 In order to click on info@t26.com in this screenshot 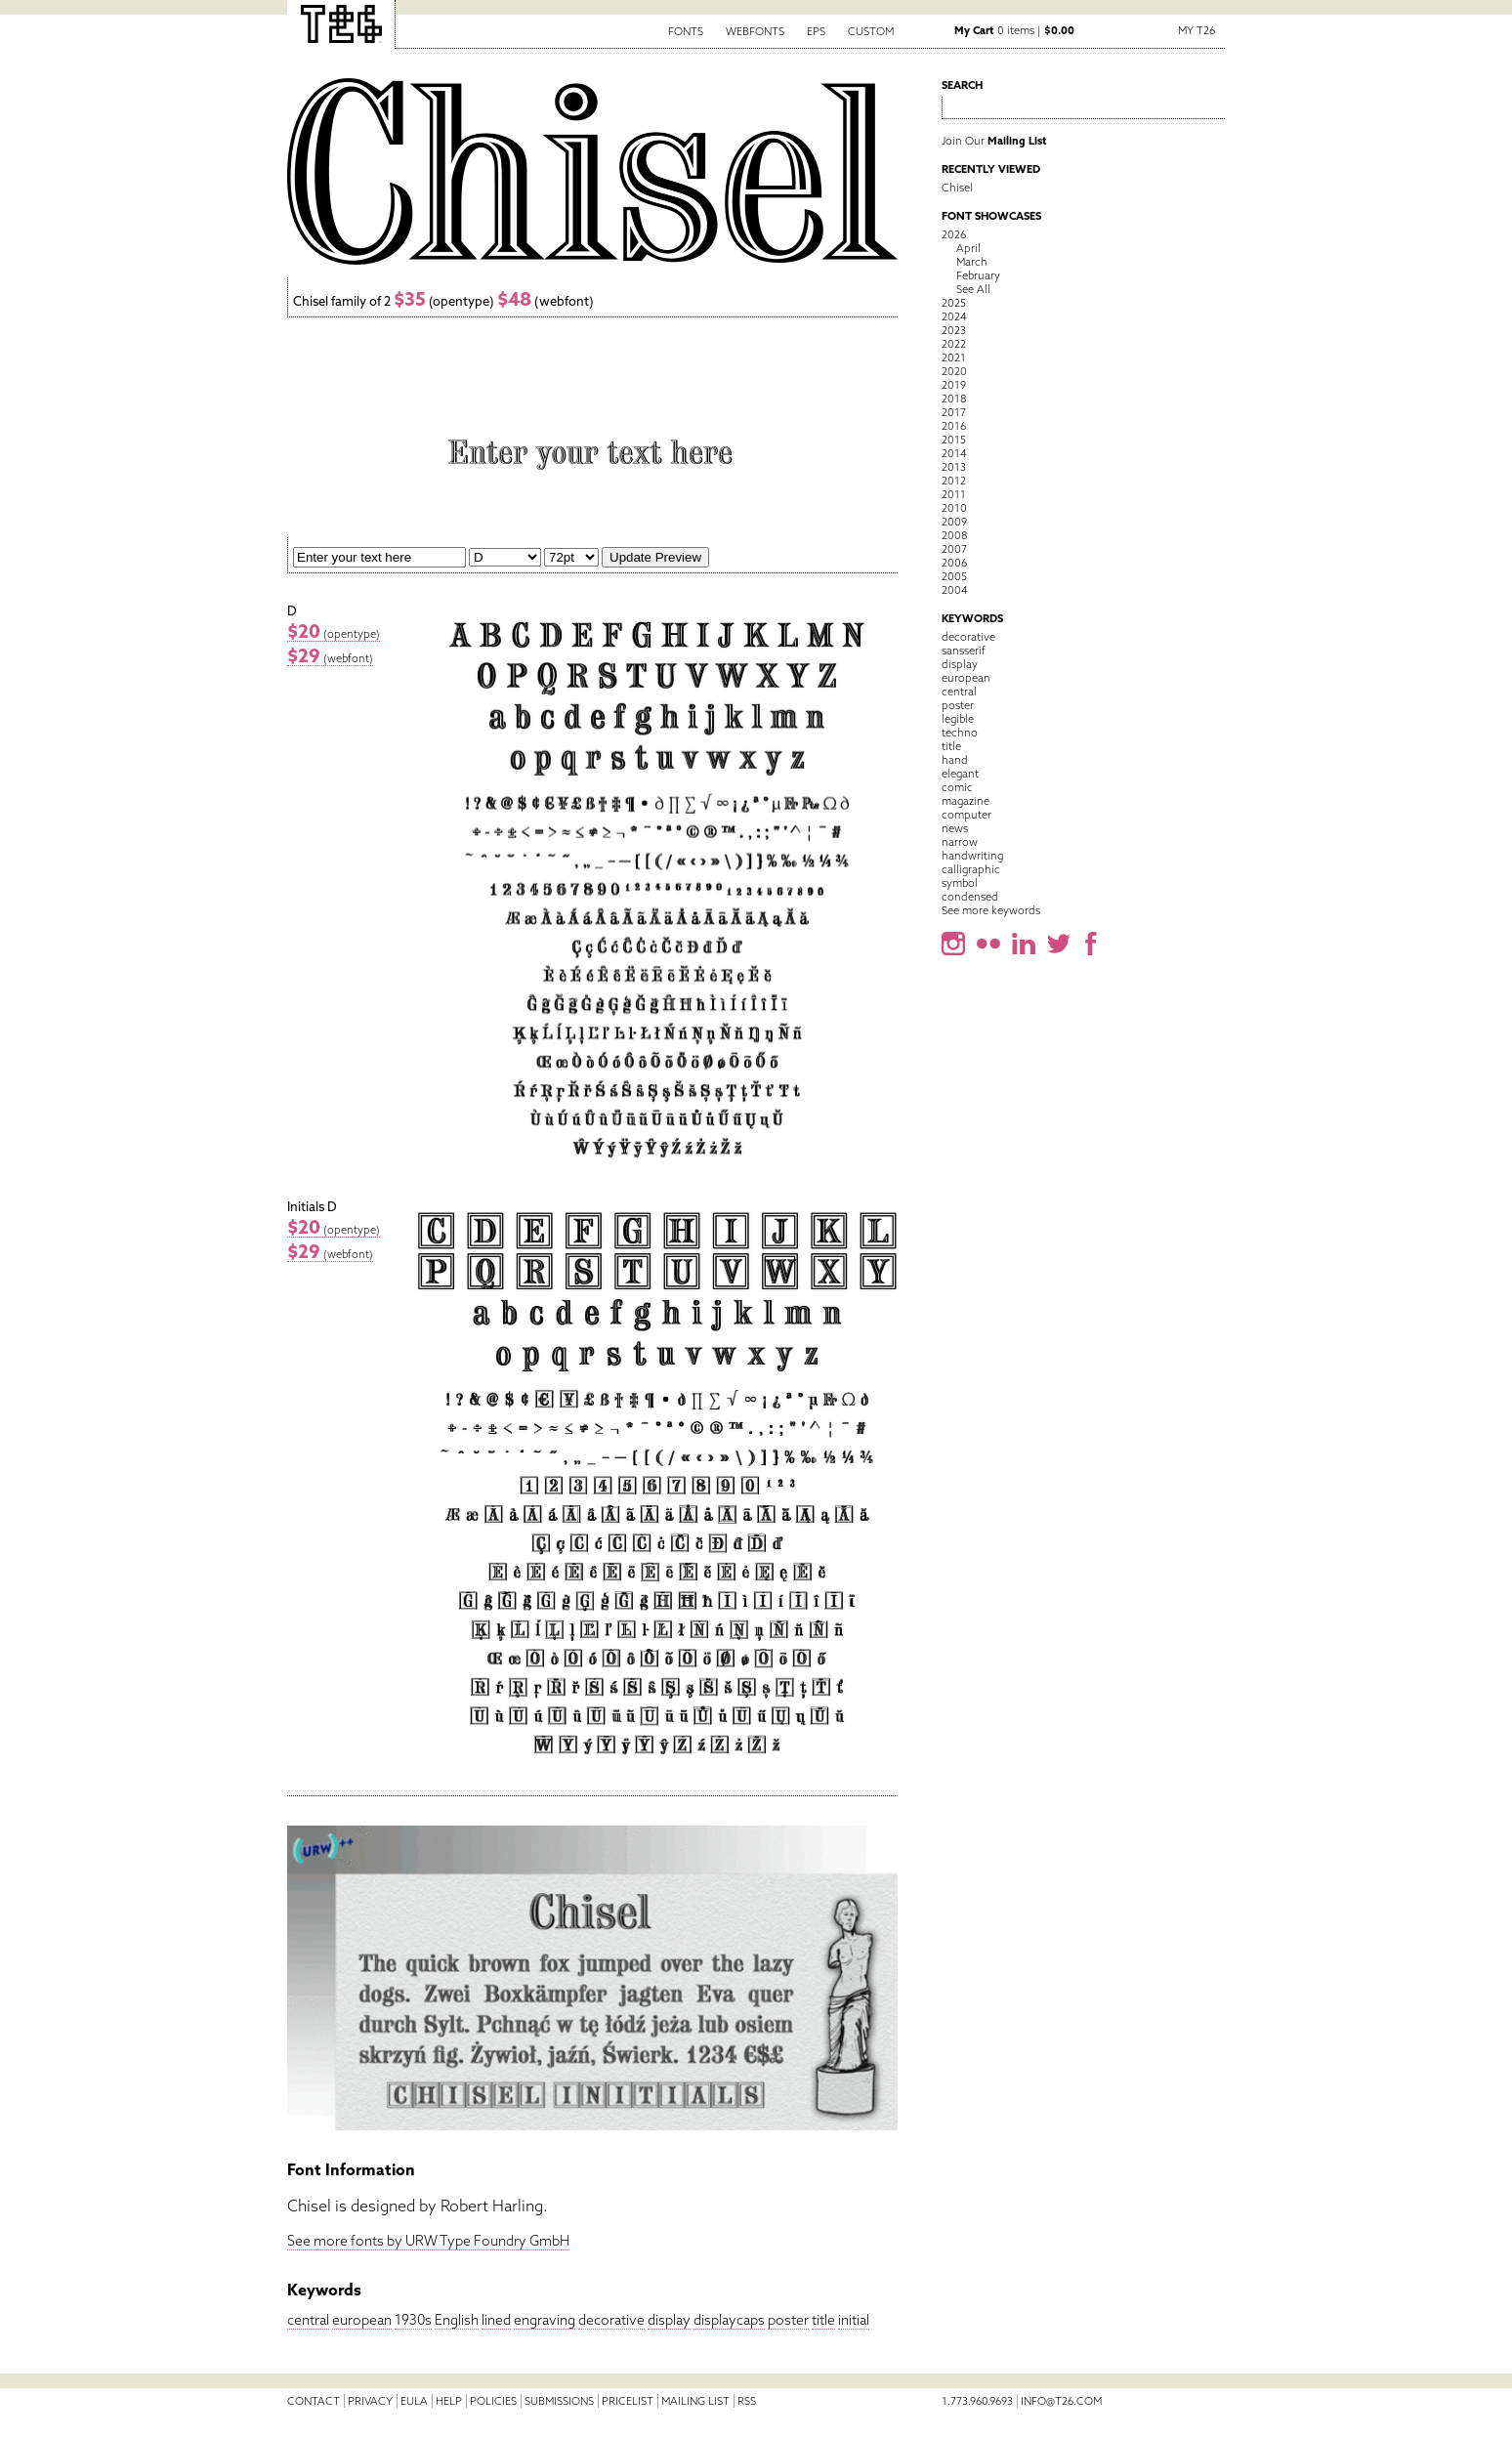, I will do `click(1061, 2401)`.